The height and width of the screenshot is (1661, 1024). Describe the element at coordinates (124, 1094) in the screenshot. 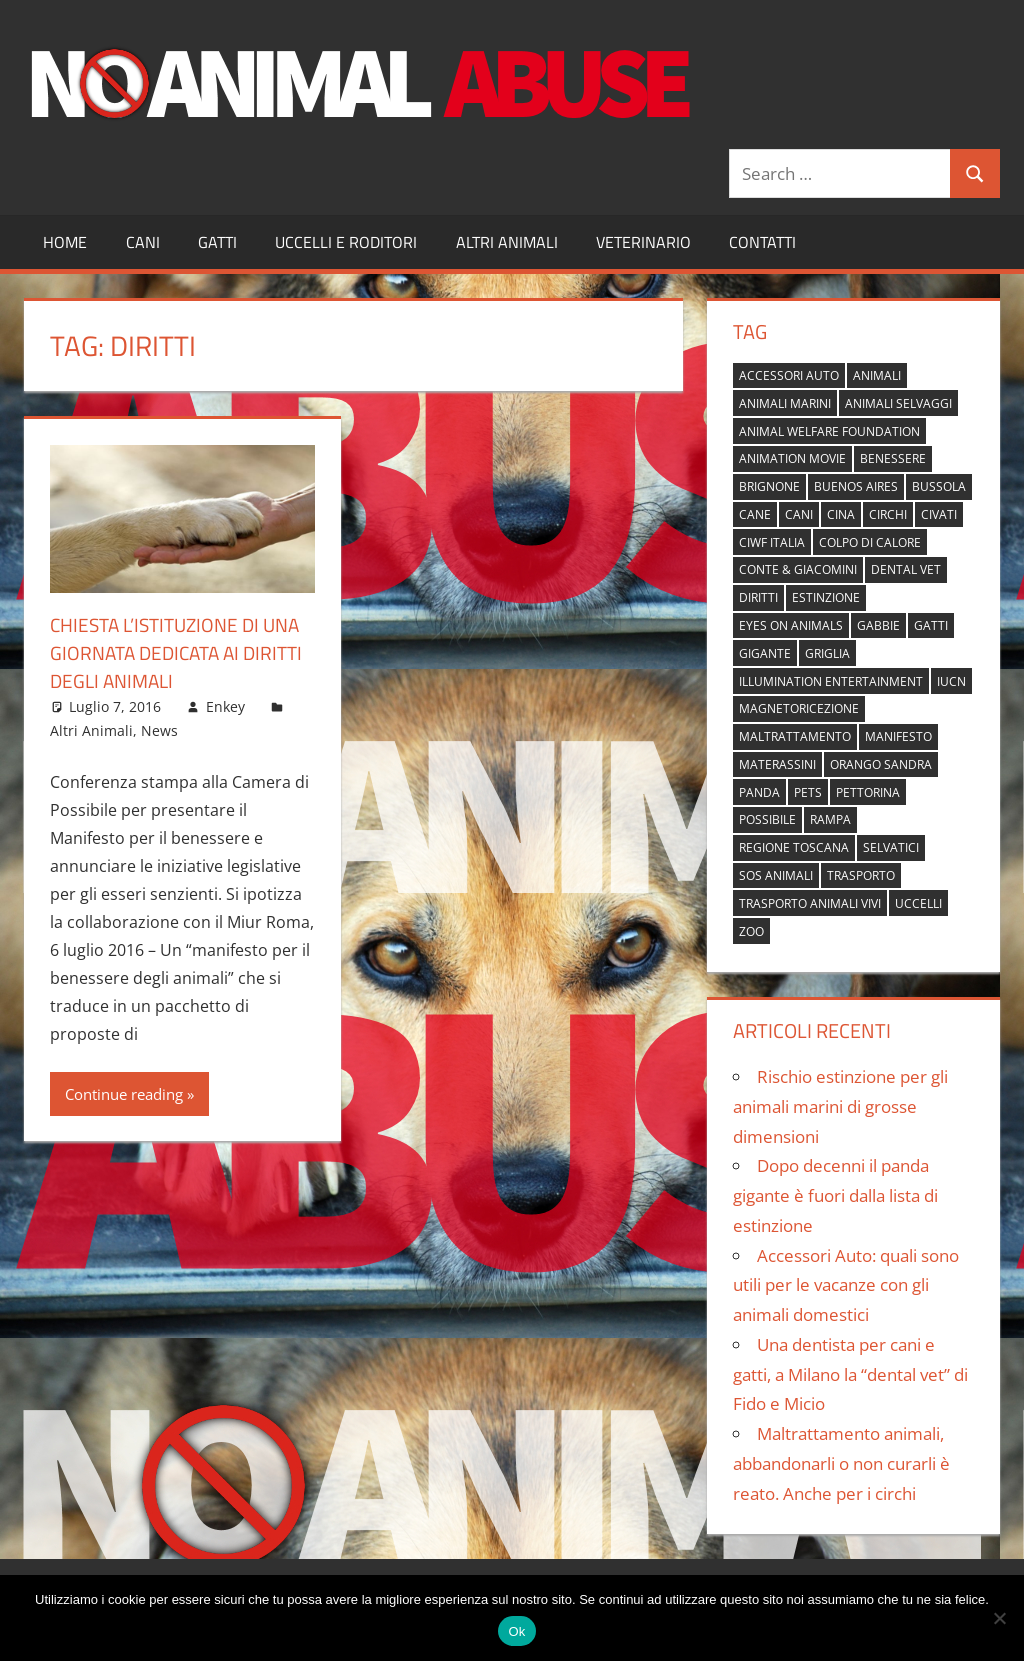

I see `Continue reading` at that location.